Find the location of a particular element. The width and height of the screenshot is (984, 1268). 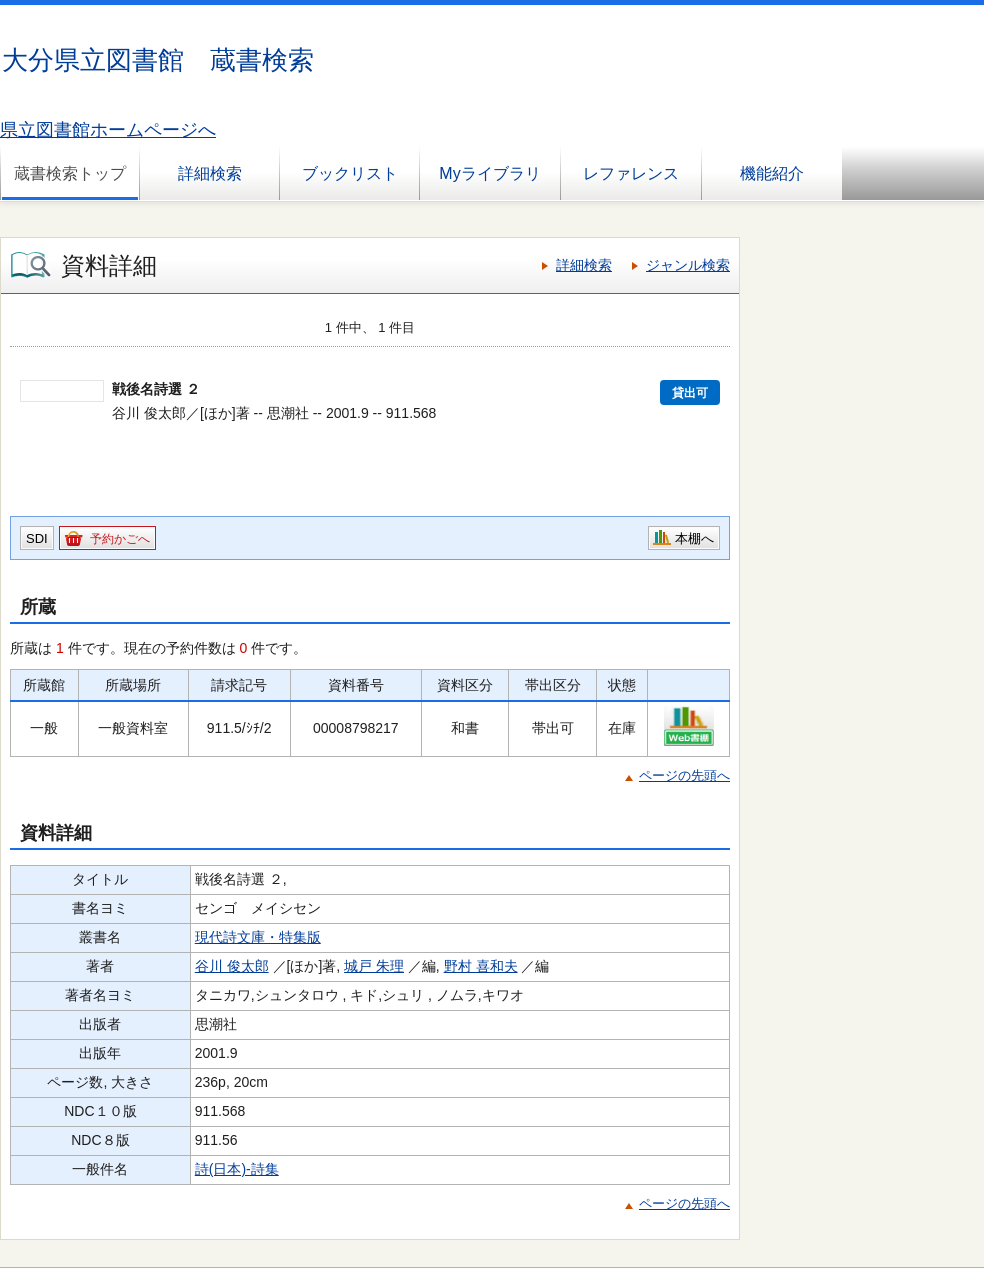

本棚へ is located at coordinates (694, 538).